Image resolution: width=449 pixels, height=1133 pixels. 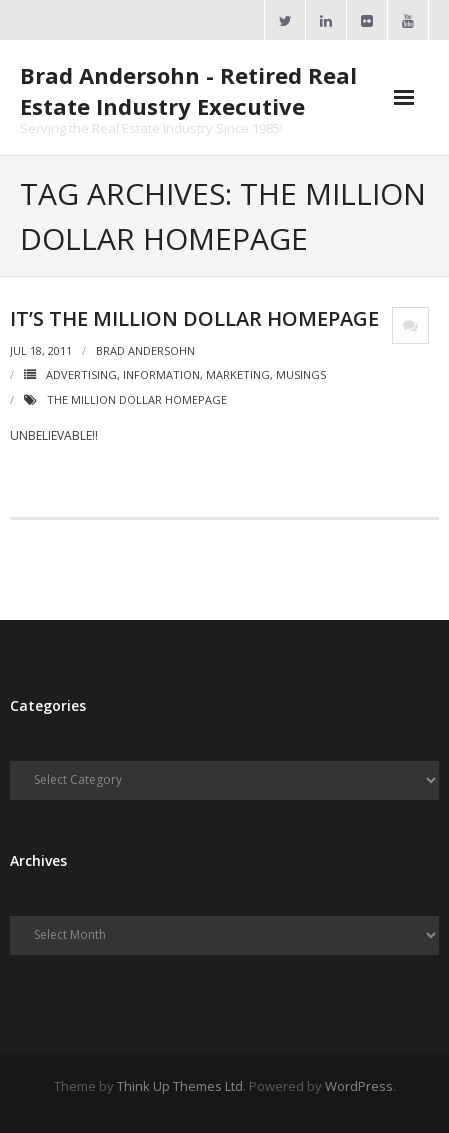 I want to click on Brad Andersohn, so click(x=145, y=350).